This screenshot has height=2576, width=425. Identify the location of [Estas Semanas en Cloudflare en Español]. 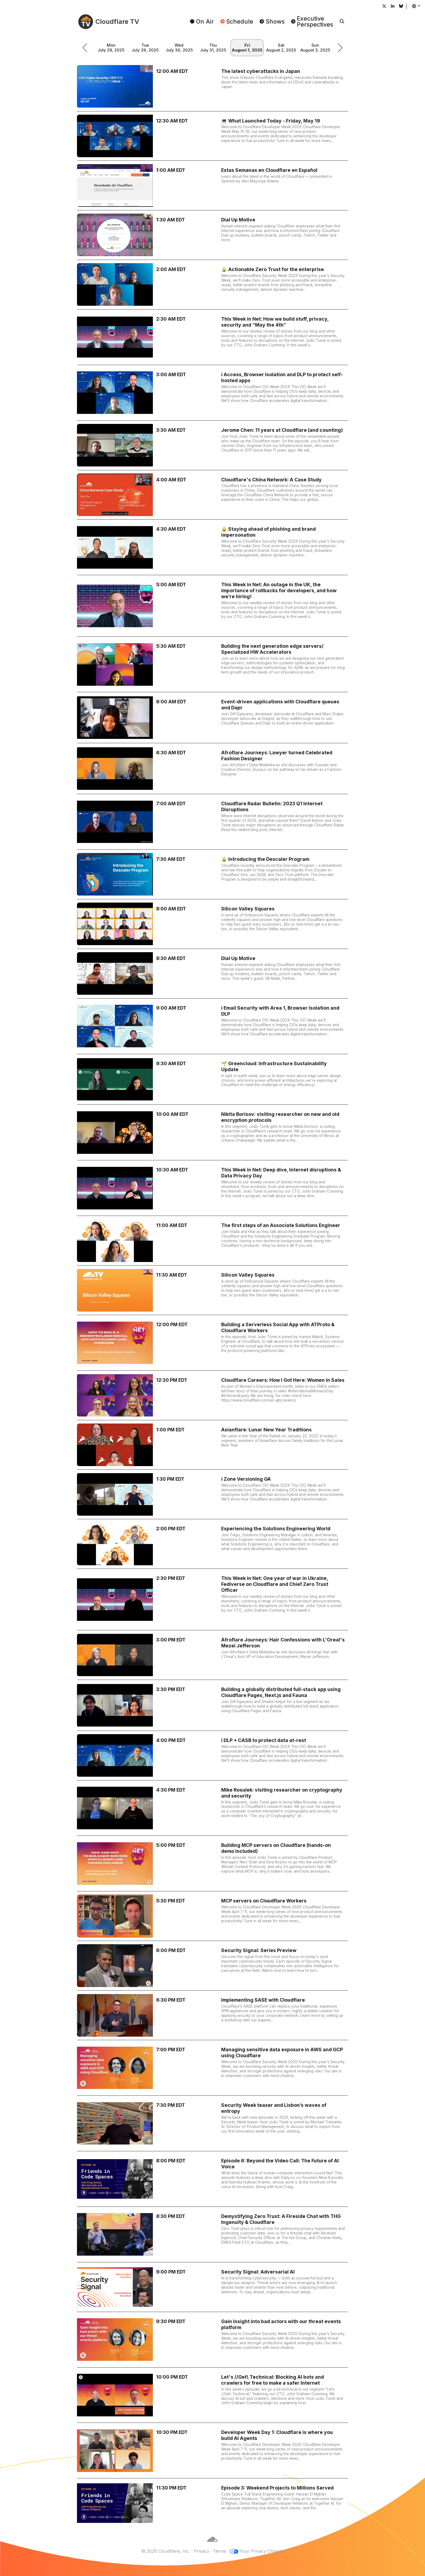
(212, 185).